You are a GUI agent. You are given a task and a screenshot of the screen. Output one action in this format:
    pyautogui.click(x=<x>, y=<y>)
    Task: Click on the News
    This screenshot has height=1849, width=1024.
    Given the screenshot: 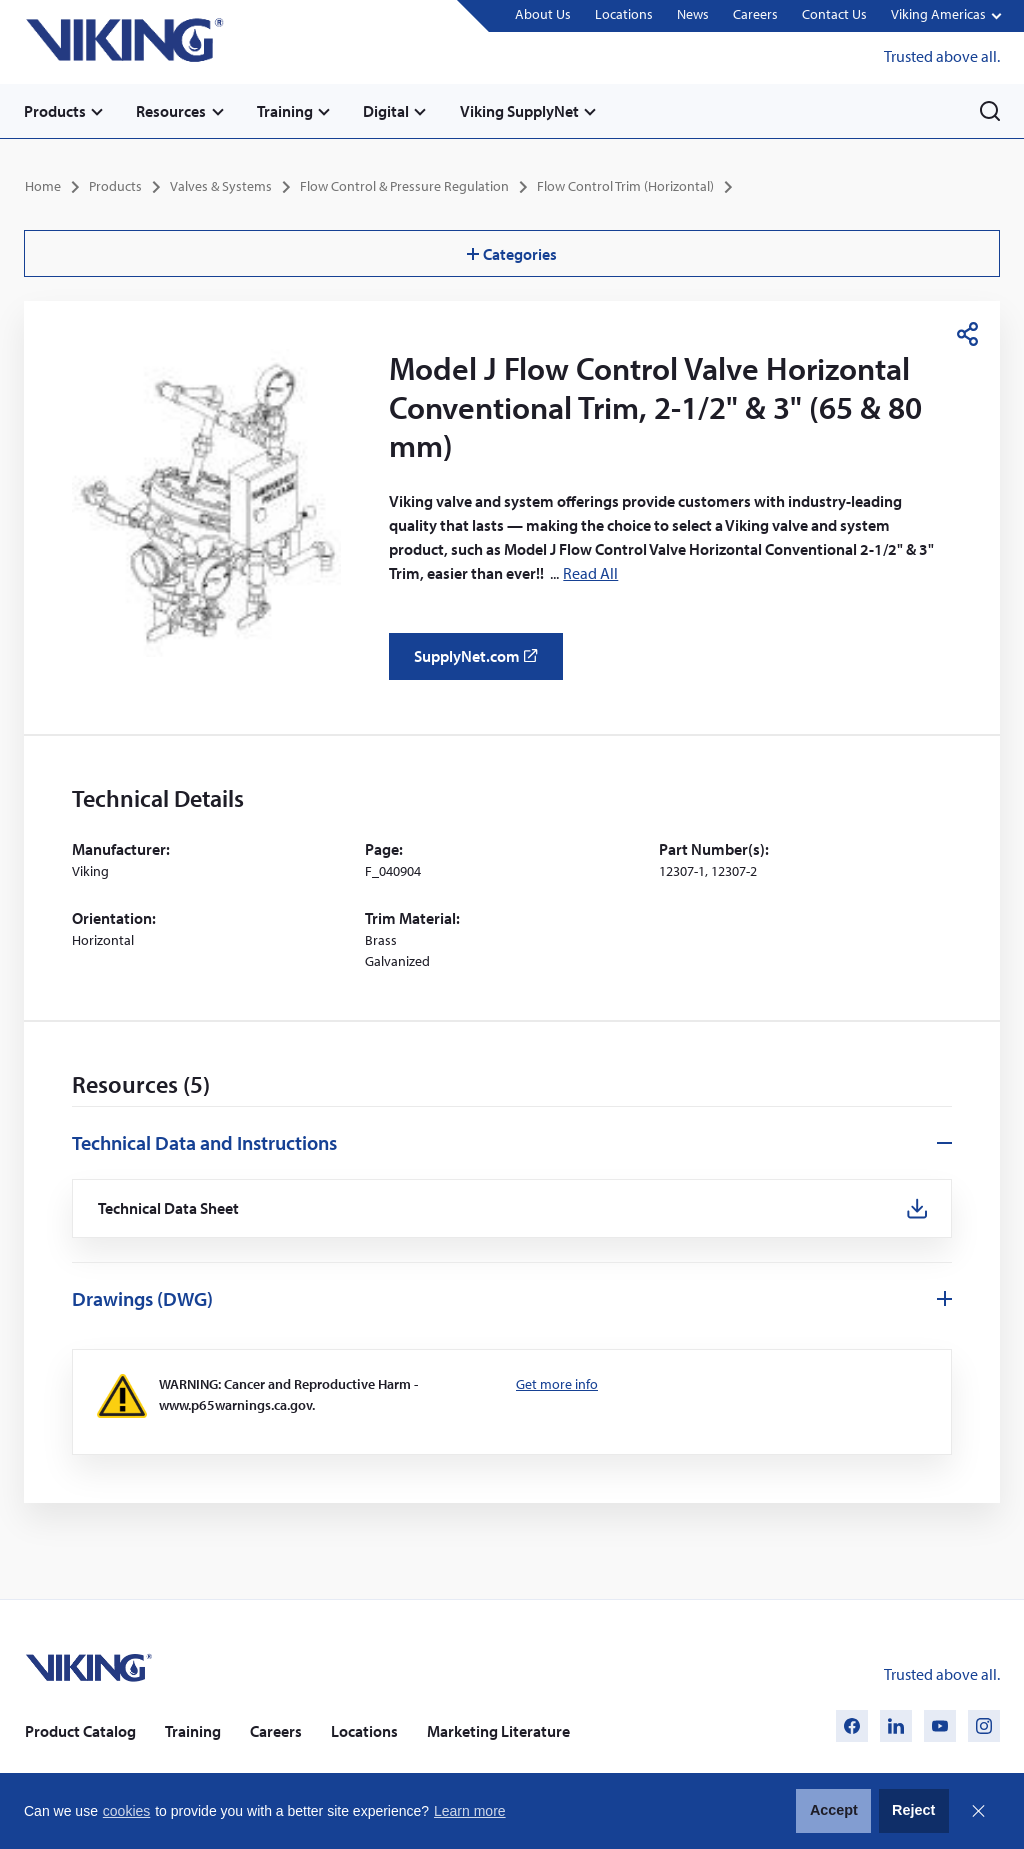 What is the action you would take?
    pyautogui.click(x=693, y=15)
    